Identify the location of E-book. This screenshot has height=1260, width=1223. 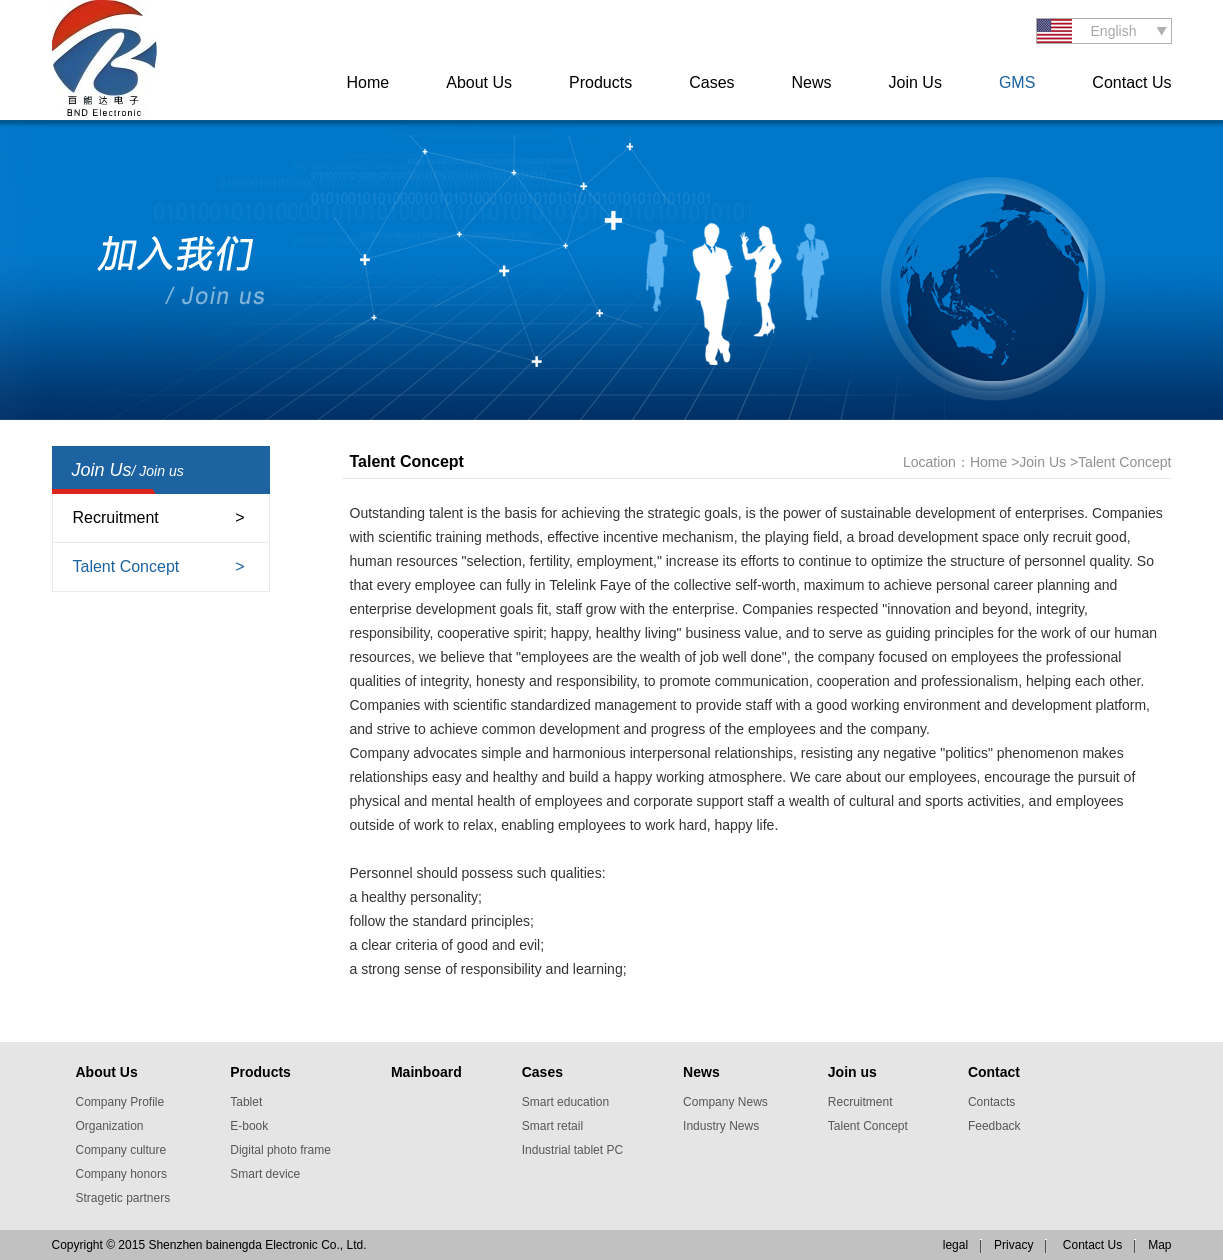
(249, 1126).